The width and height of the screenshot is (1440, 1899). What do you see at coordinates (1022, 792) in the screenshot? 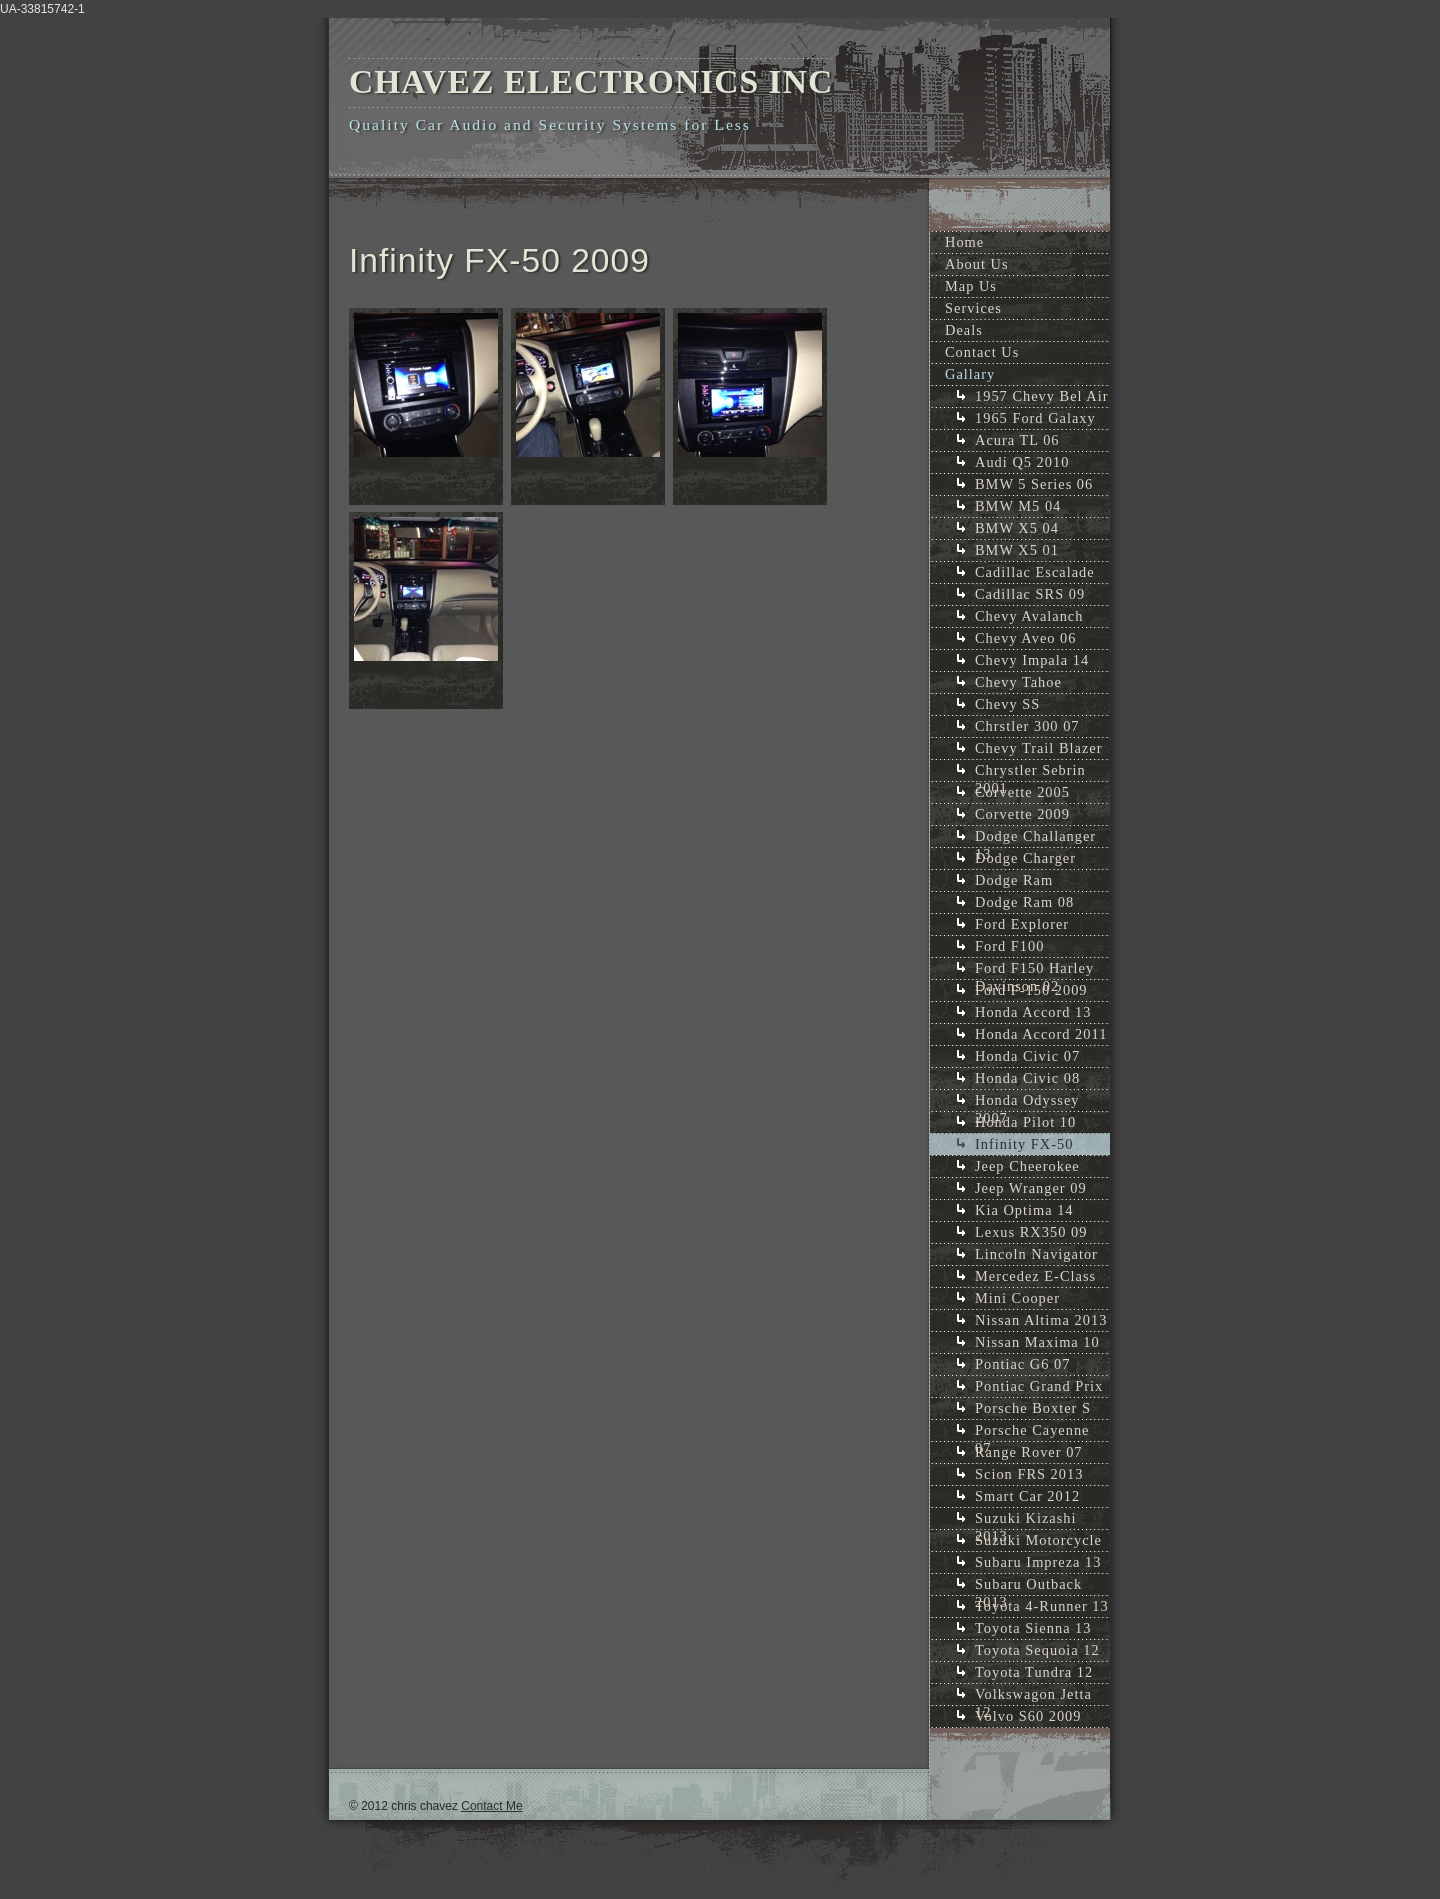
I see `Corvette 2005` at bounding box center [1022, 792].